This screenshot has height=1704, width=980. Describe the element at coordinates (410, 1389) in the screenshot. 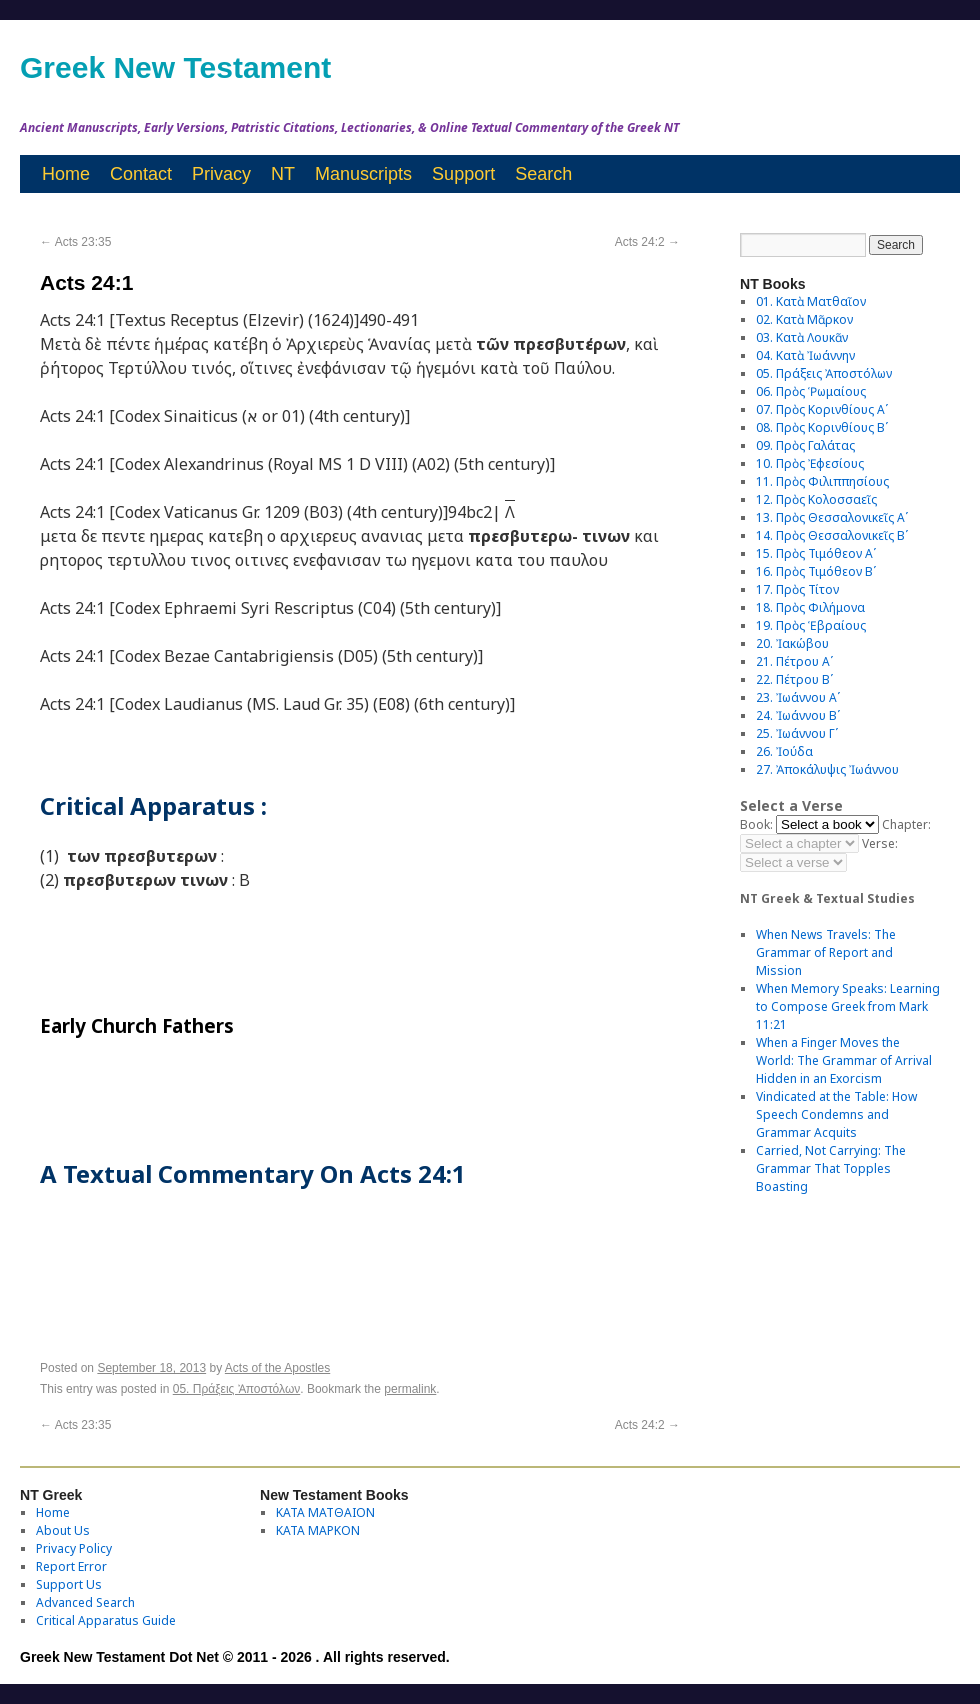

I see `permalink` at that location.